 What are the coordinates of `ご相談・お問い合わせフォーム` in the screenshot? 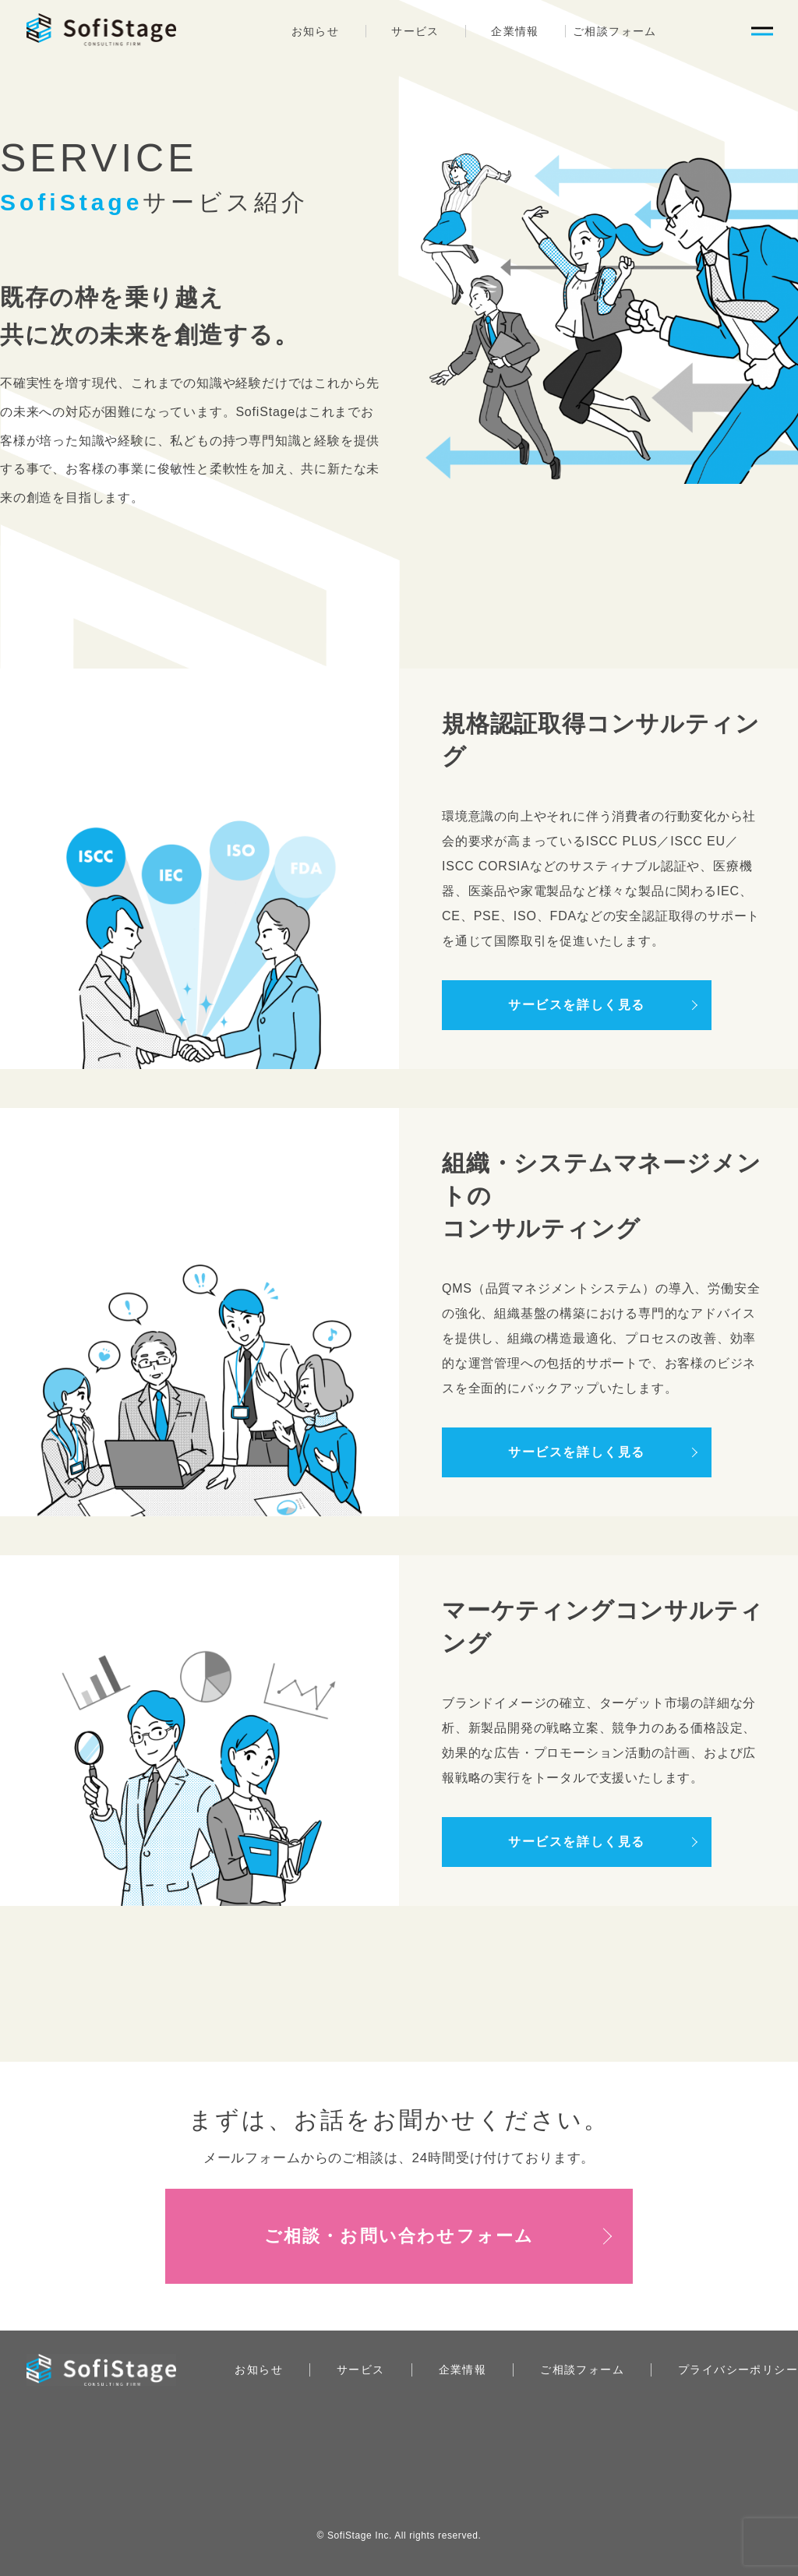 It's located at (399, 2236).